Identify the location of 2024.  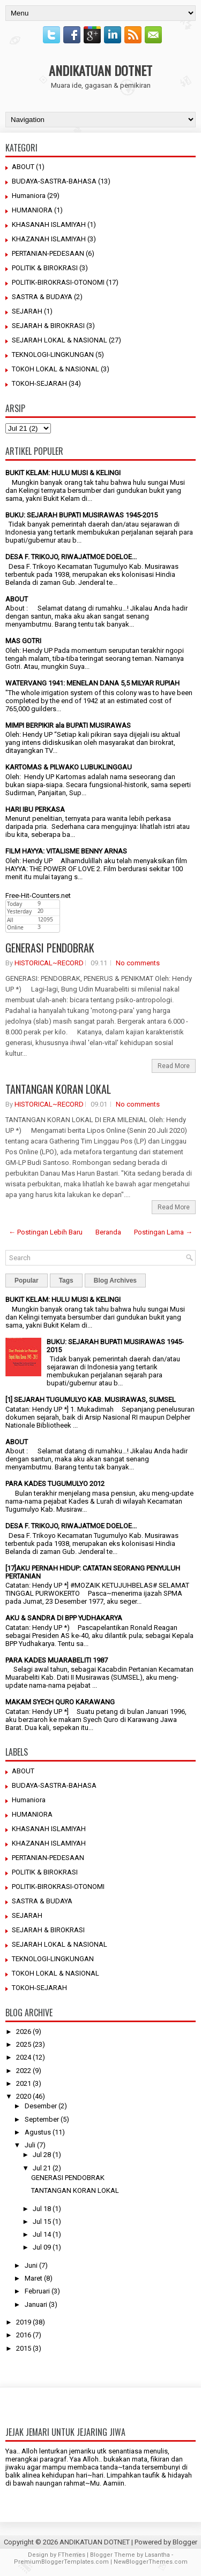
(23, 2057).